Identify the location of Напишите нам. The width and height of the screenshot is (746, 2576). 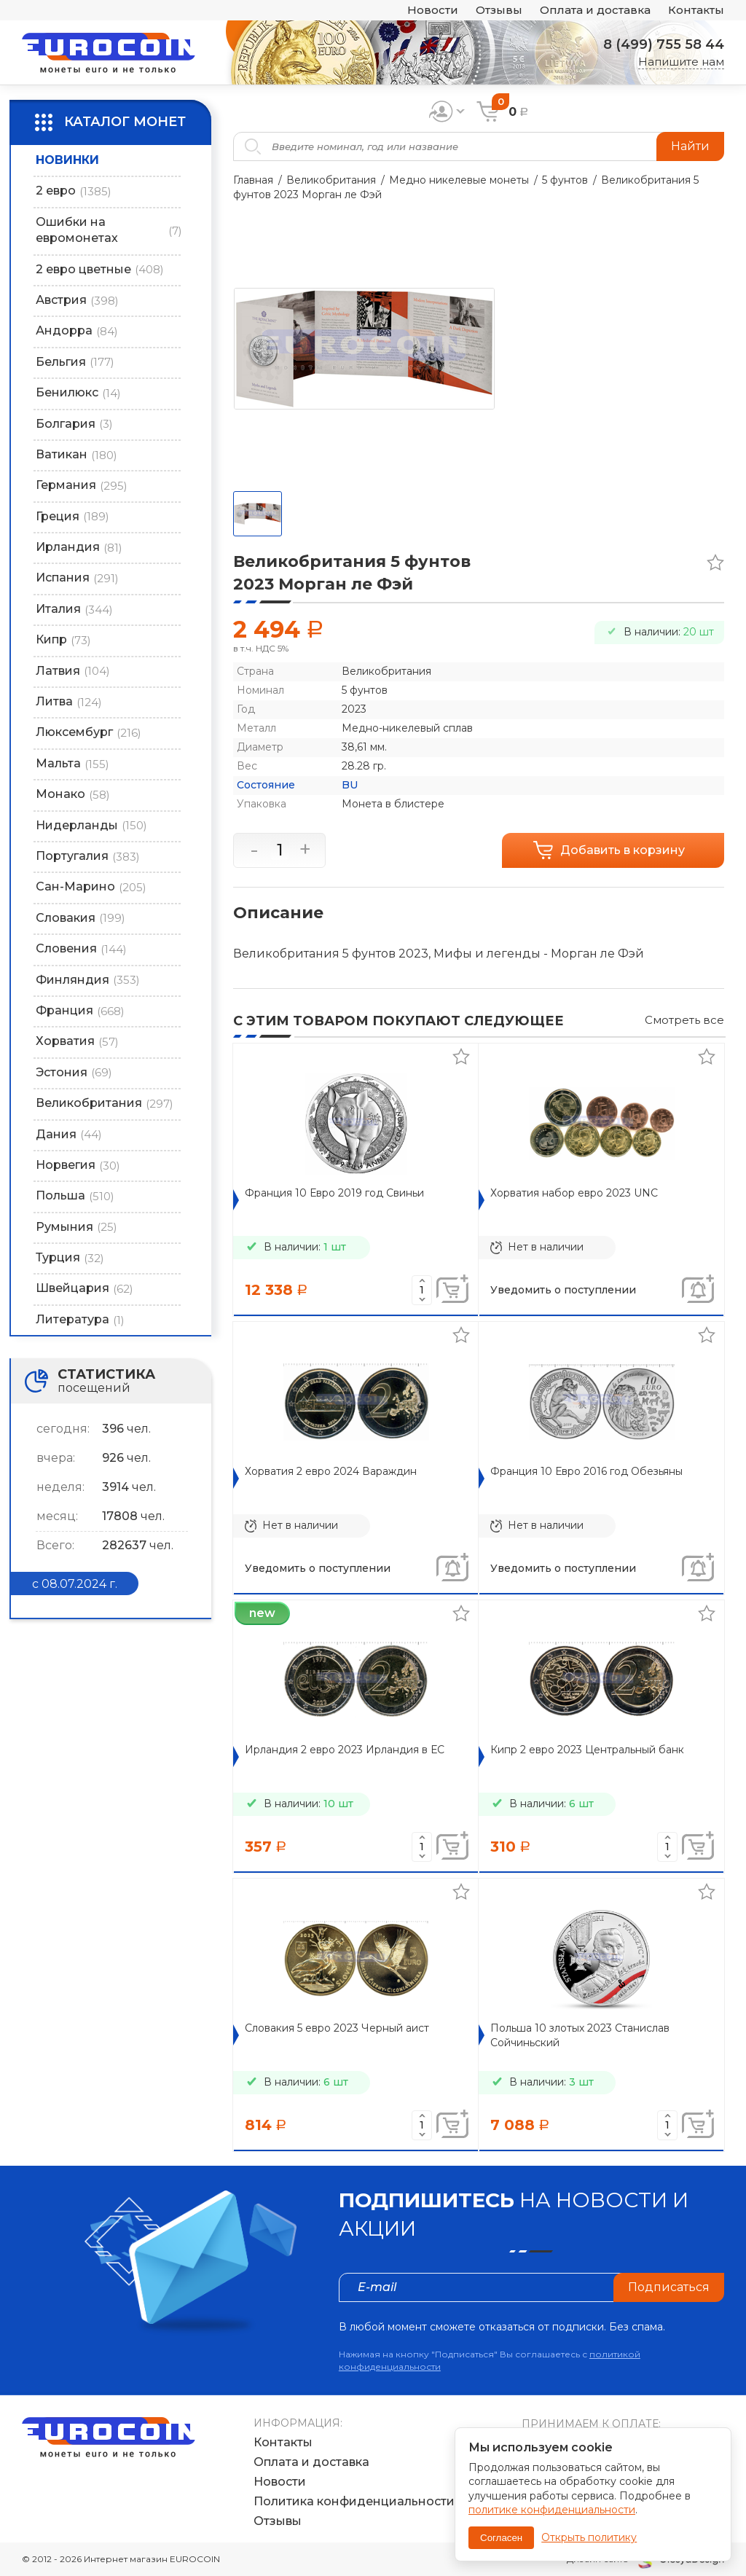
(681, 61).